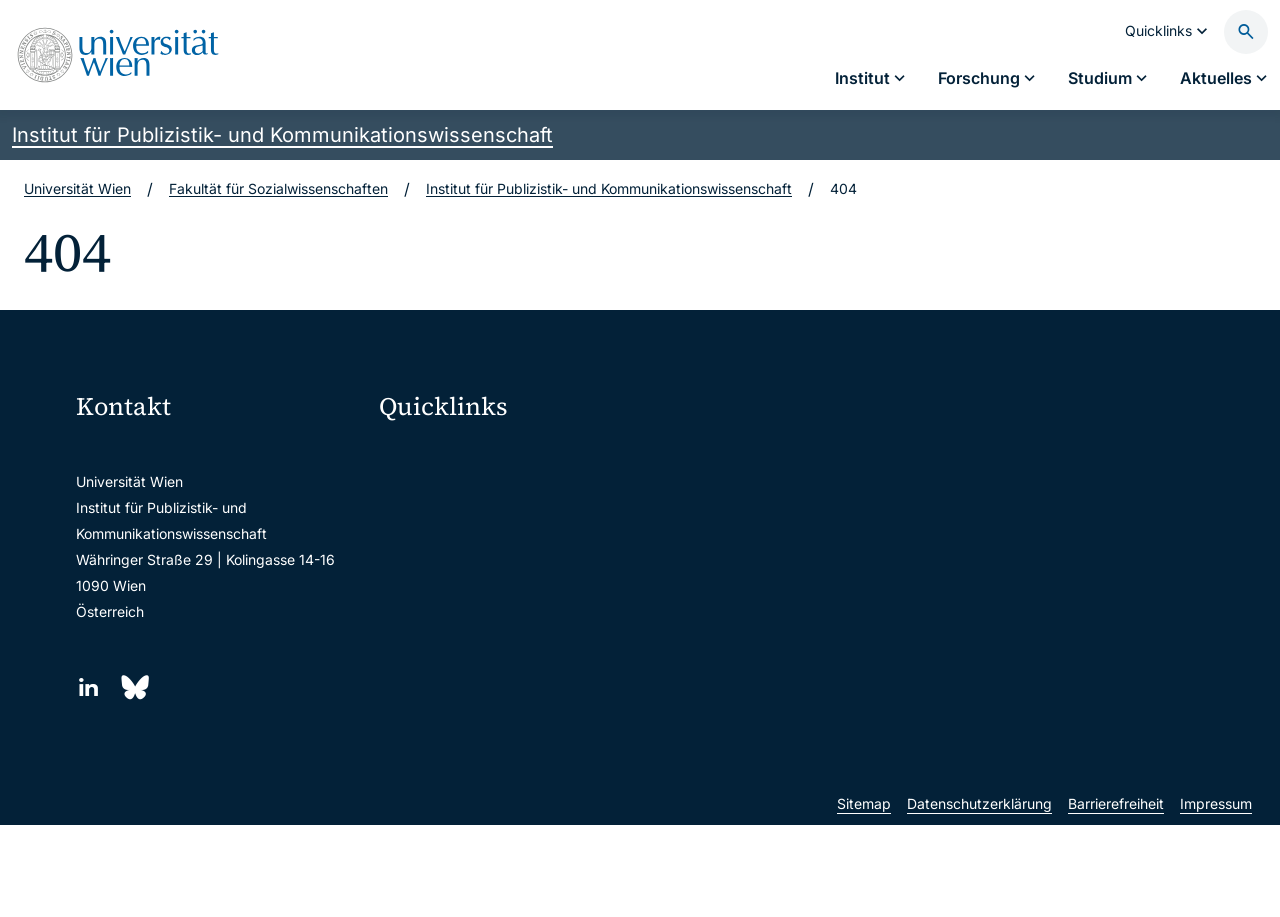  Describe the element at coordinates (420, 497) in the screenshot. I see `Webmail` at that location.